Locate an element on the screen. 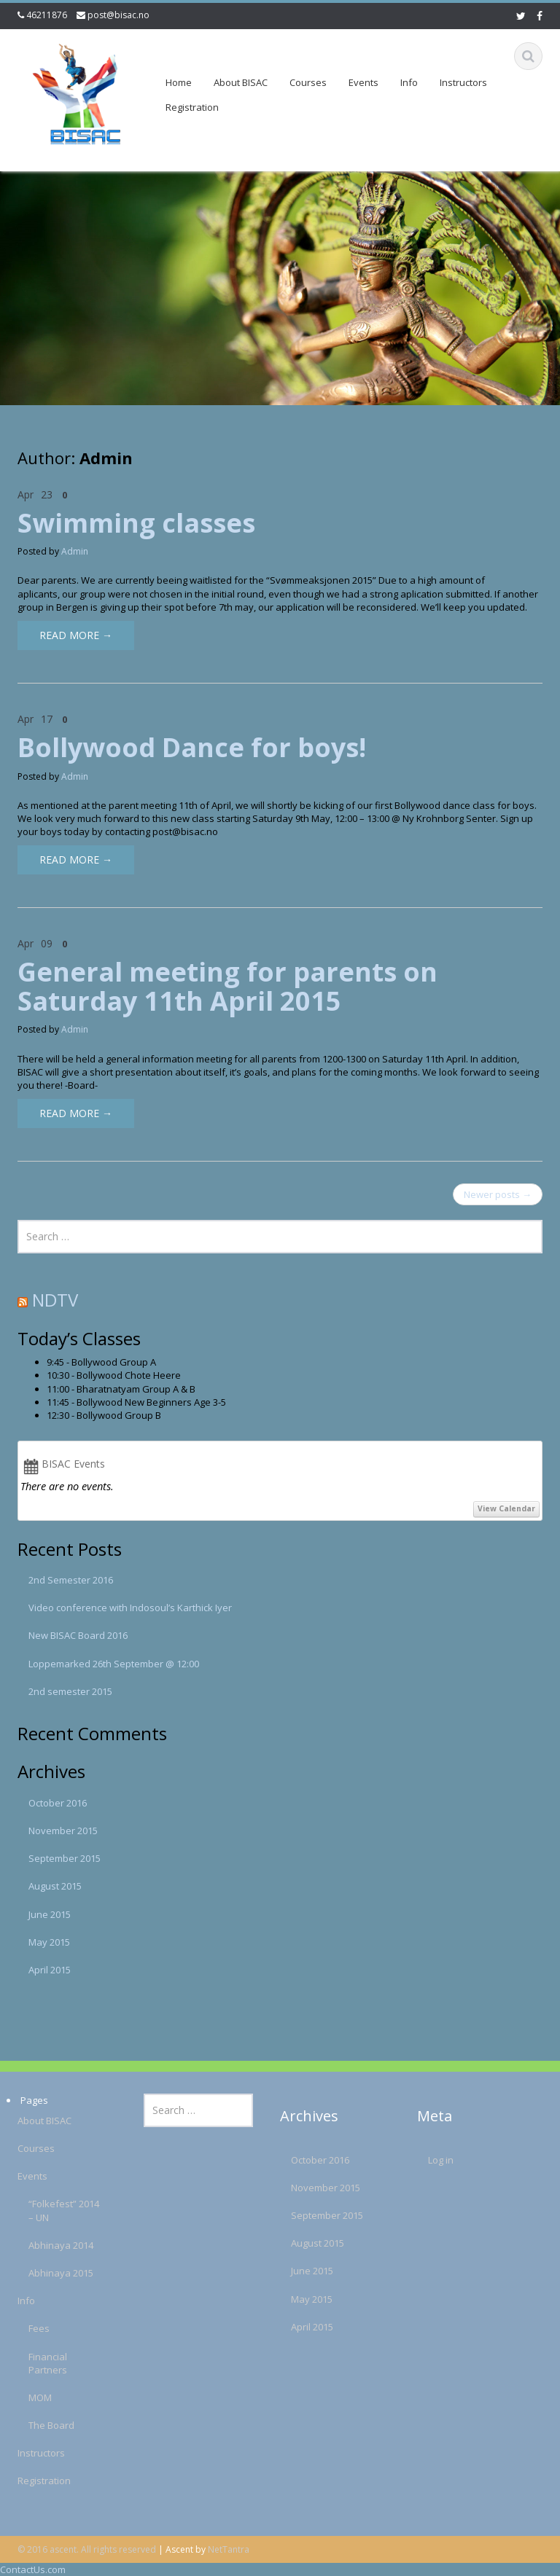 The image size is (560, 2576). November 2015 is located at coordinates (63, 1830).